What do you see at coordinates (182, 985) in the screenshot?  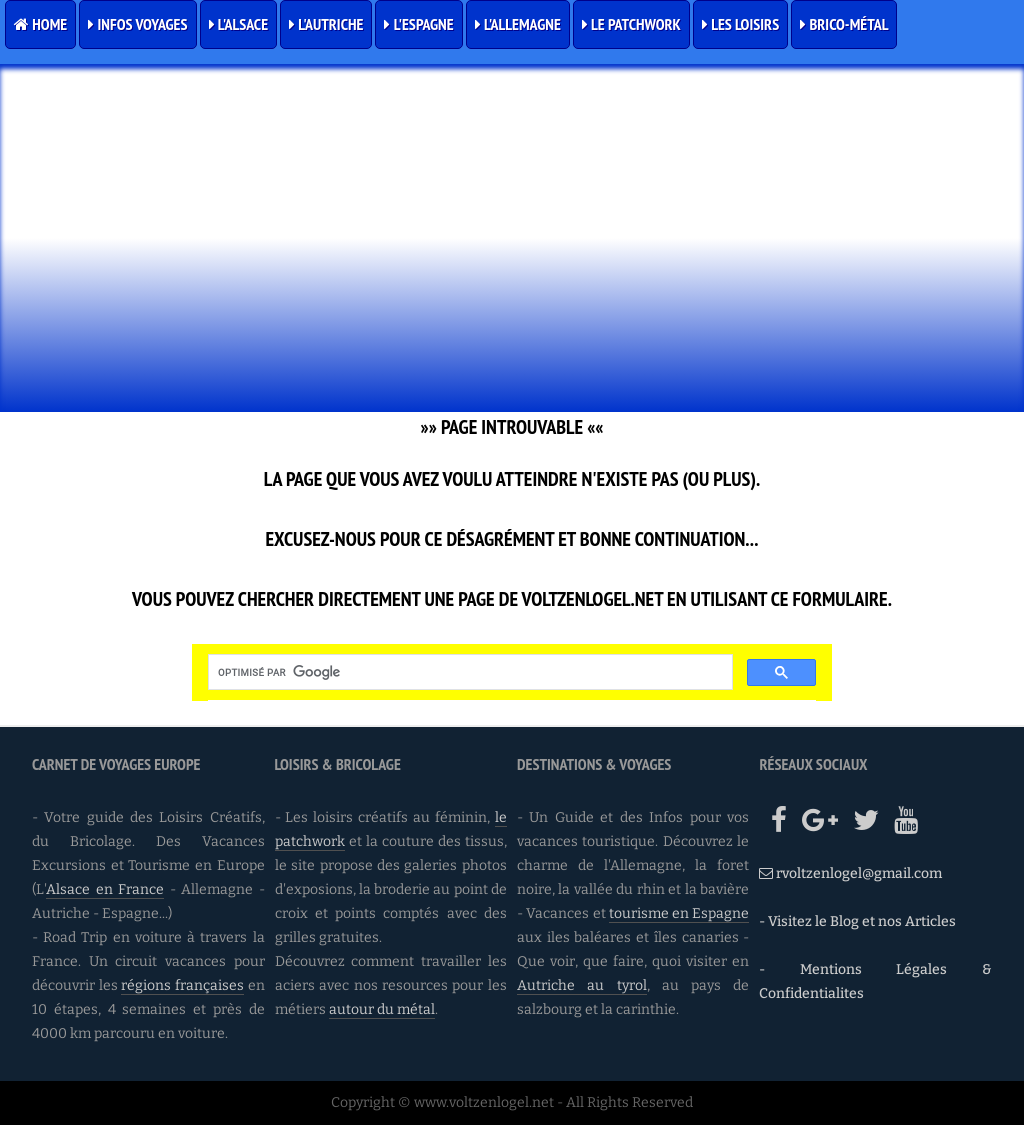 I see `régions françaises` at bounding box center [182, 985].